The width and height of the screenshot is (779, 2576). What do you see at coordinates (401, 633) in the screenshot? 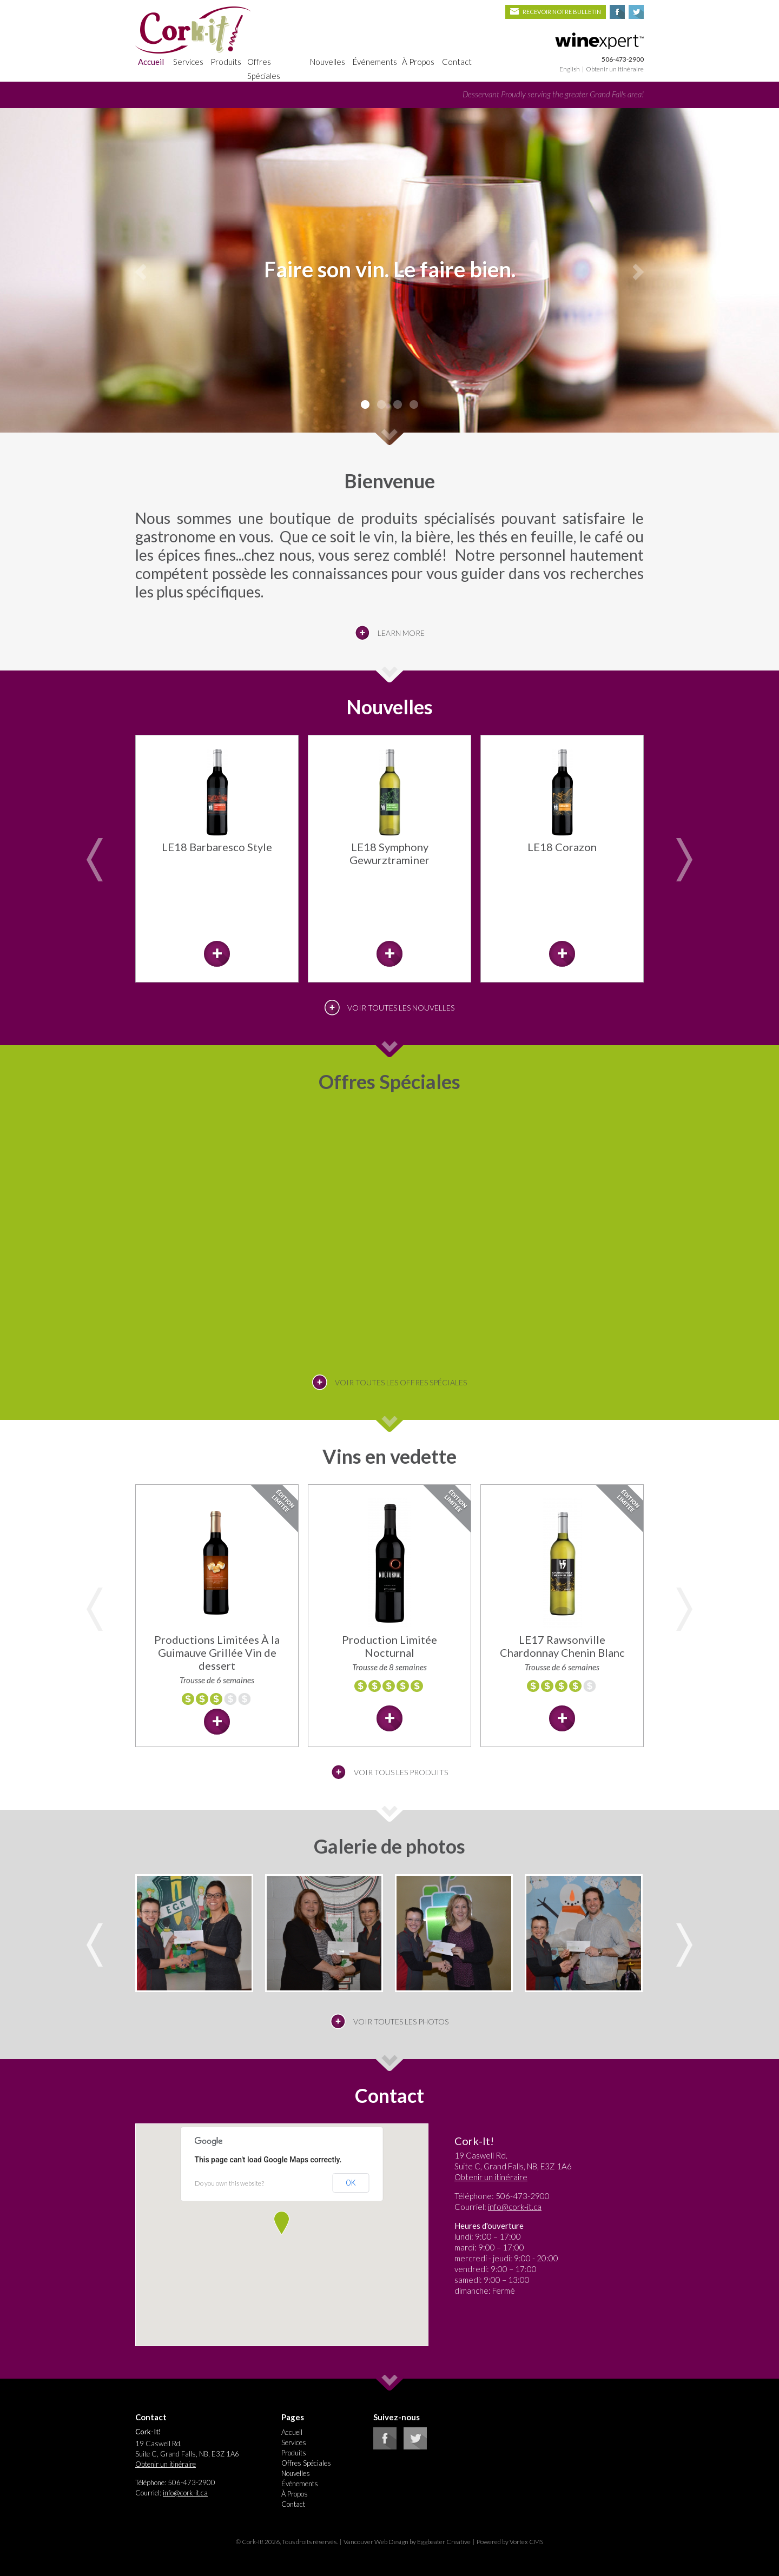
I see `Learn More` at bounding box center [401, 633].